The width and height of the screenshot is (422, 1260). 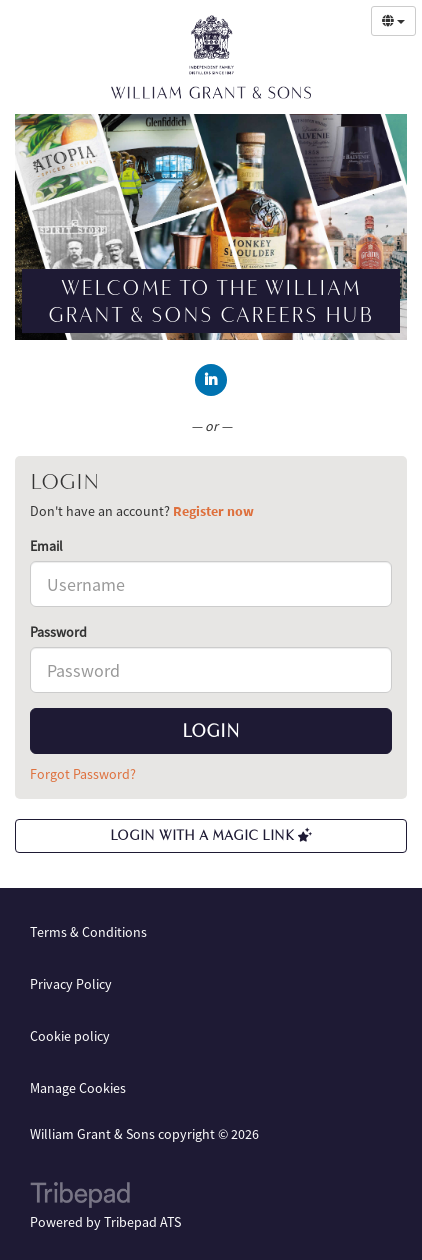 What do you see at coordinates (80, 1197) in the screenshot?
I see `TribePad` at bounding box center [80, 1197].